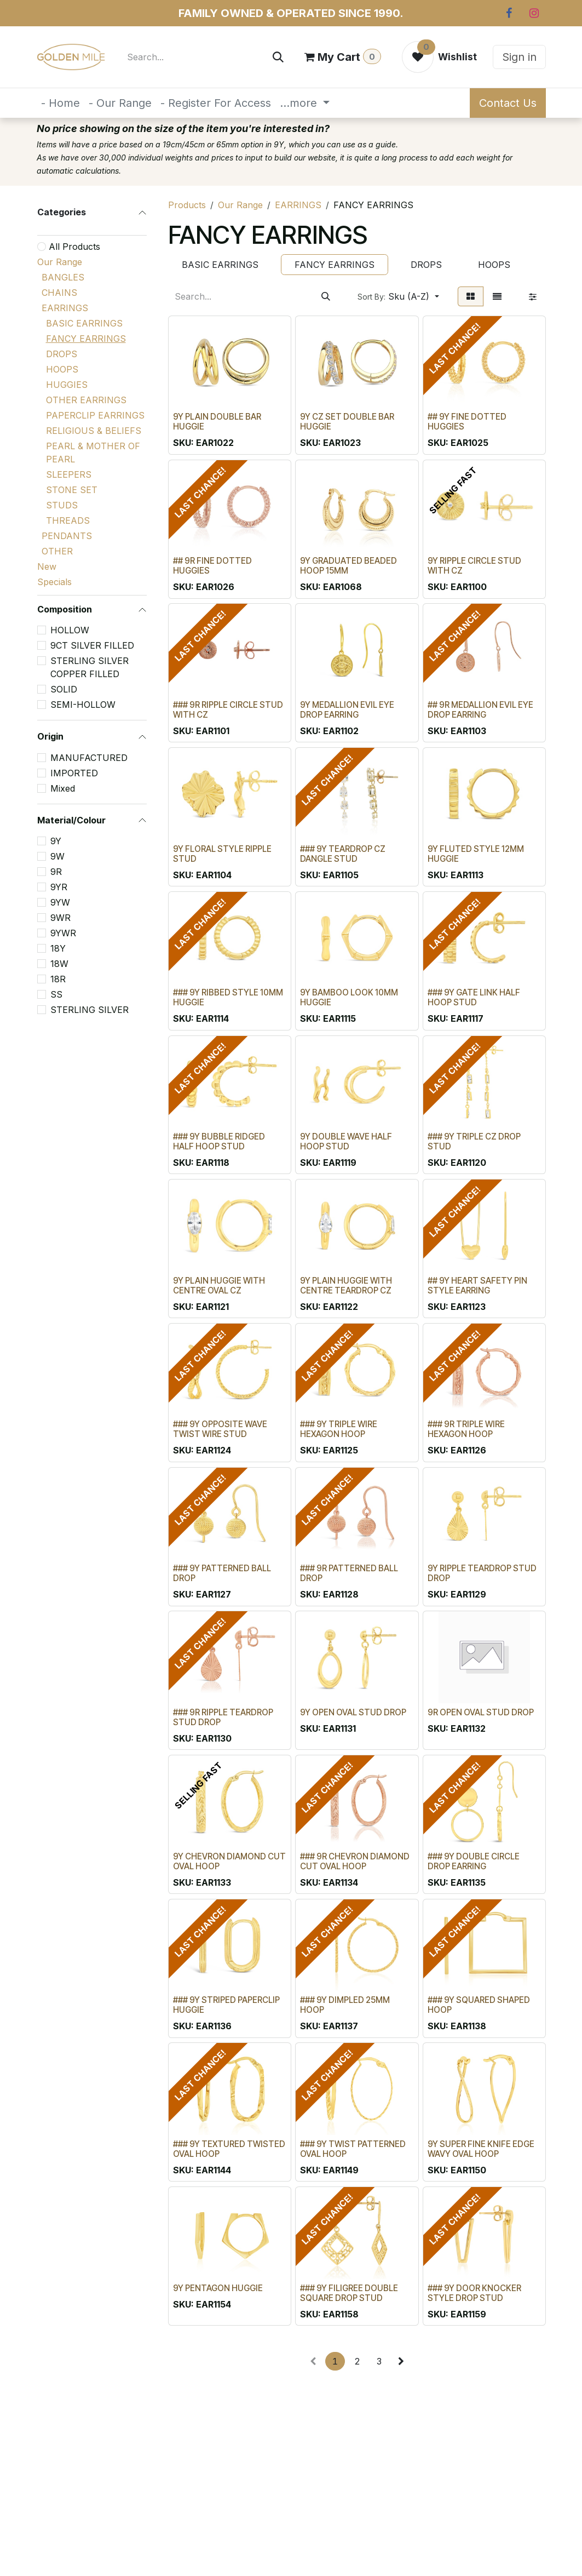 The height and width of the screenshot is (2576, 582). I want to click on 9W, so click(57, 856).